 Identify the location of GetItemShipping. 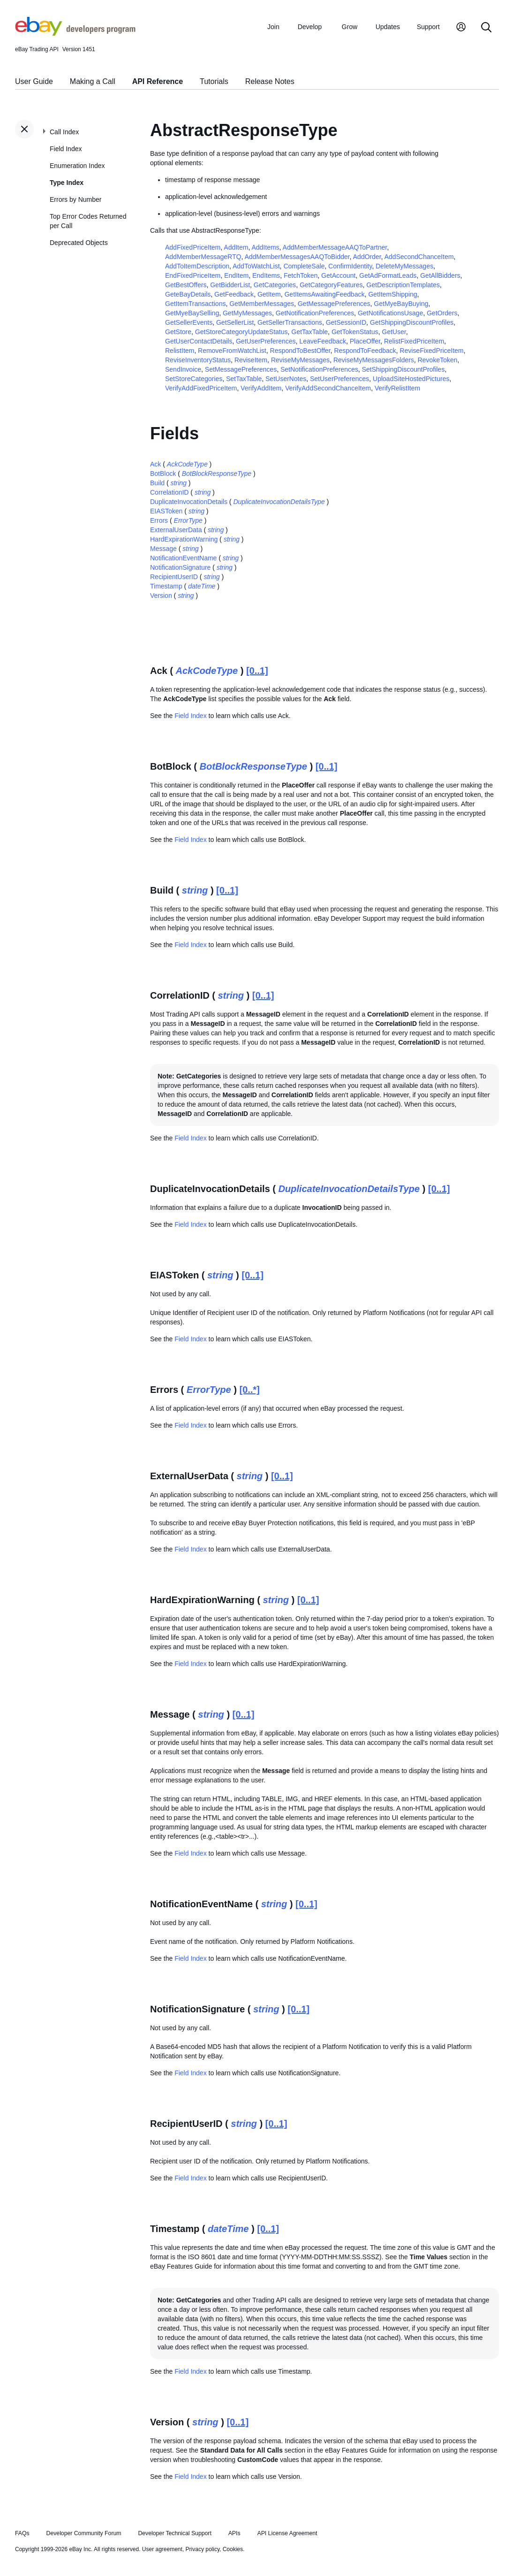
(392, 294).